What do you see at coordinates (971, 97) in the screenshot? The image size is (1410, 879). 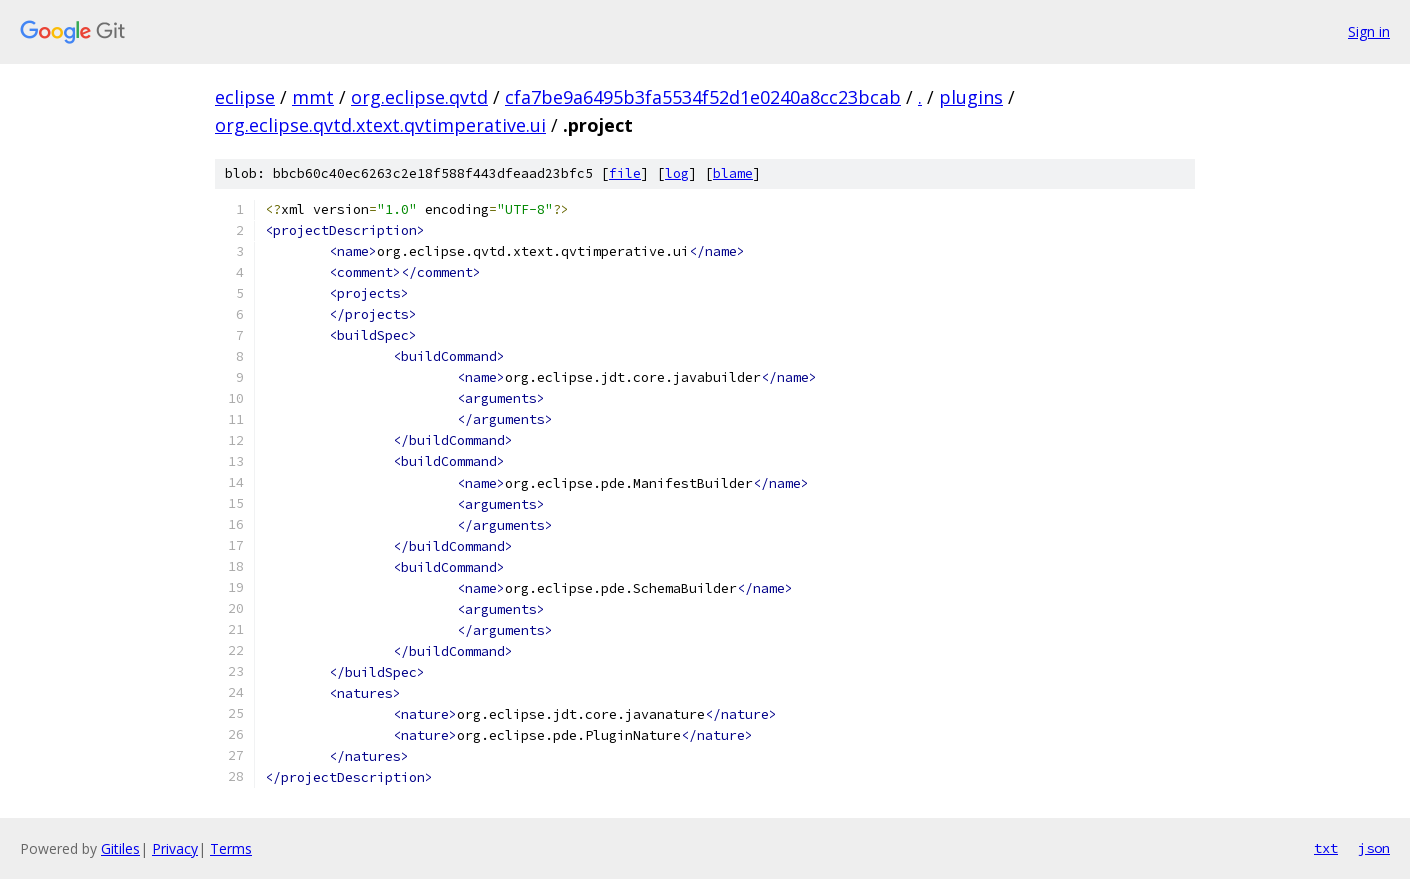 I see `plugins` at bounding box center [971, 97].